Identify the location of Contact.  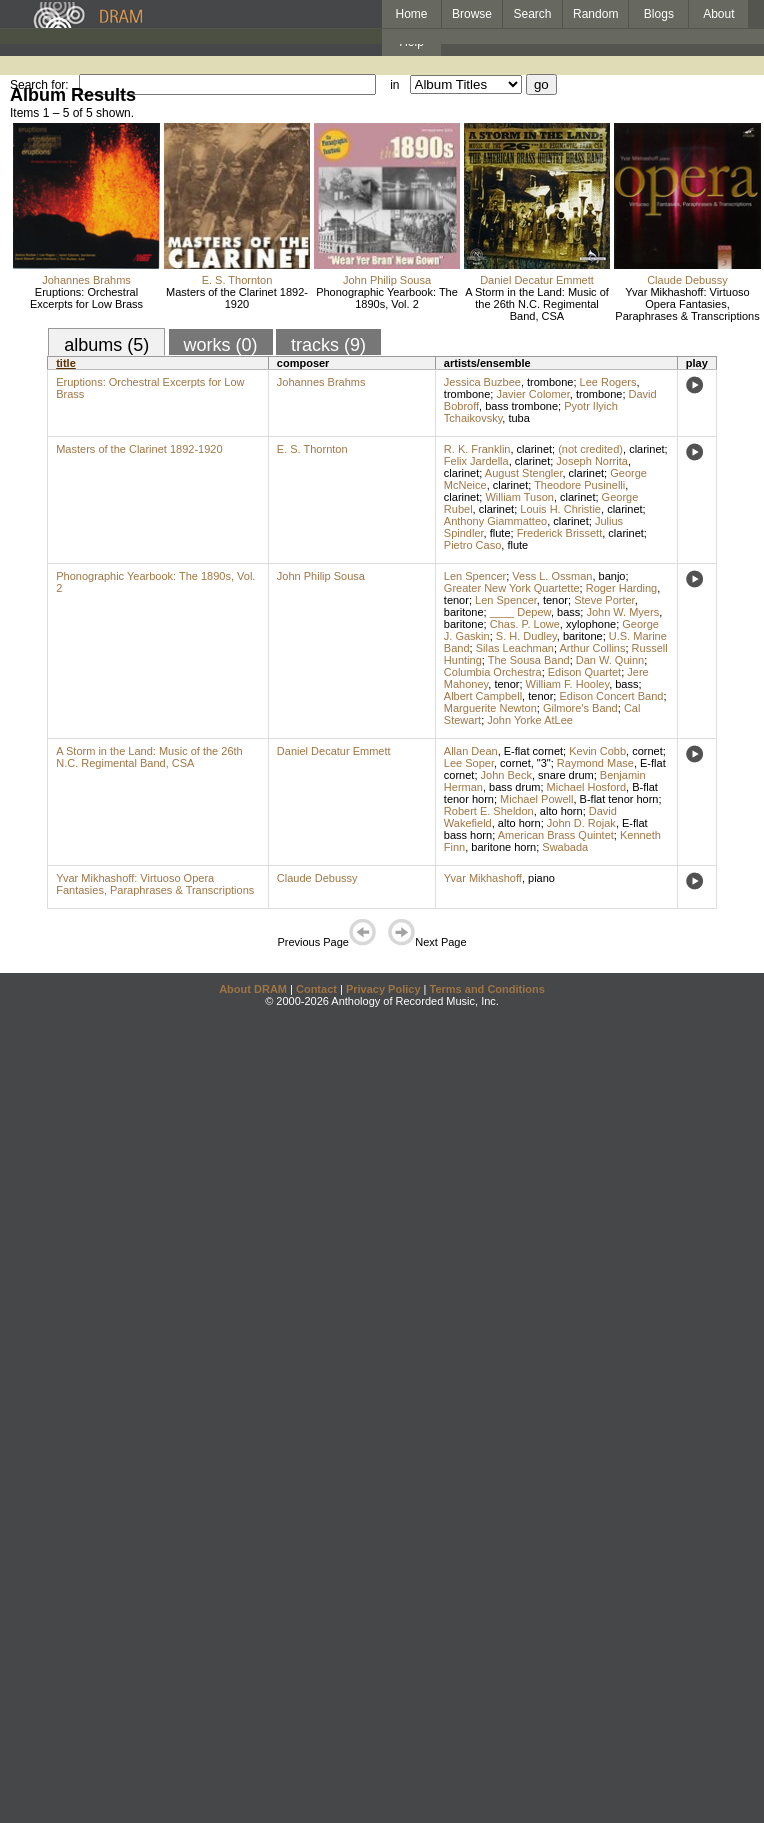
(316, 989).